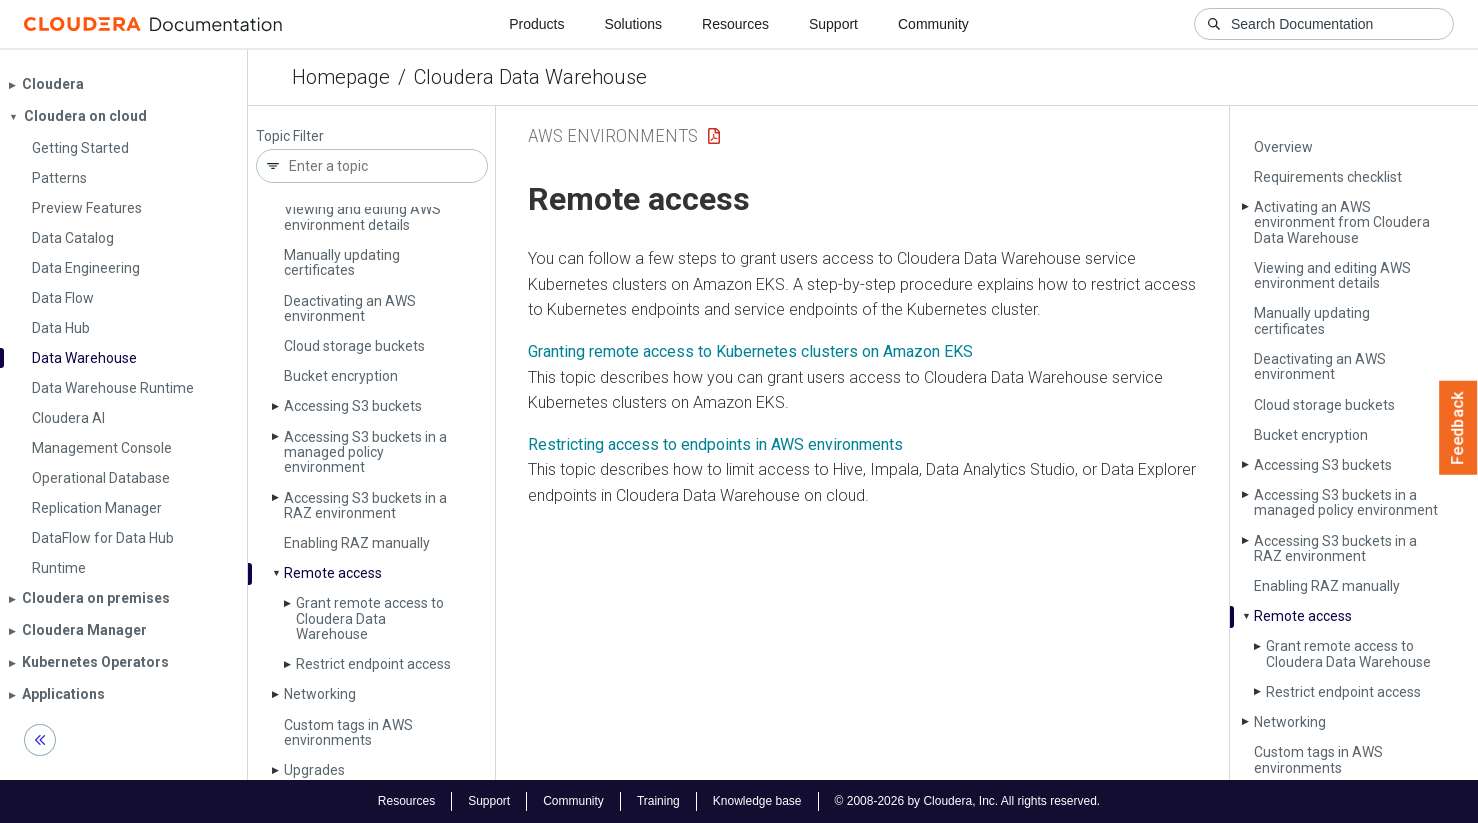 This screenshot has height=823, width=1478. What do you see at coordinates (348, 732) in the screenshot?
I see `Custom tags in AWS environments` at bounding box center [348, 732].